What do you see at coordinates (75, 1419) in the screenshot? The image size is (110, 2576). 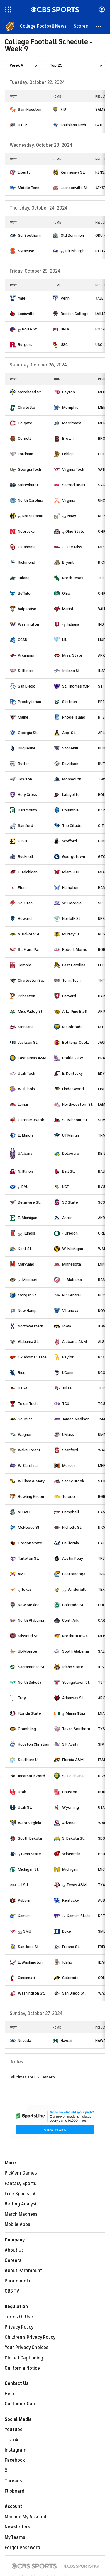 I see `James Madison` at bounding box center [75, 1419].